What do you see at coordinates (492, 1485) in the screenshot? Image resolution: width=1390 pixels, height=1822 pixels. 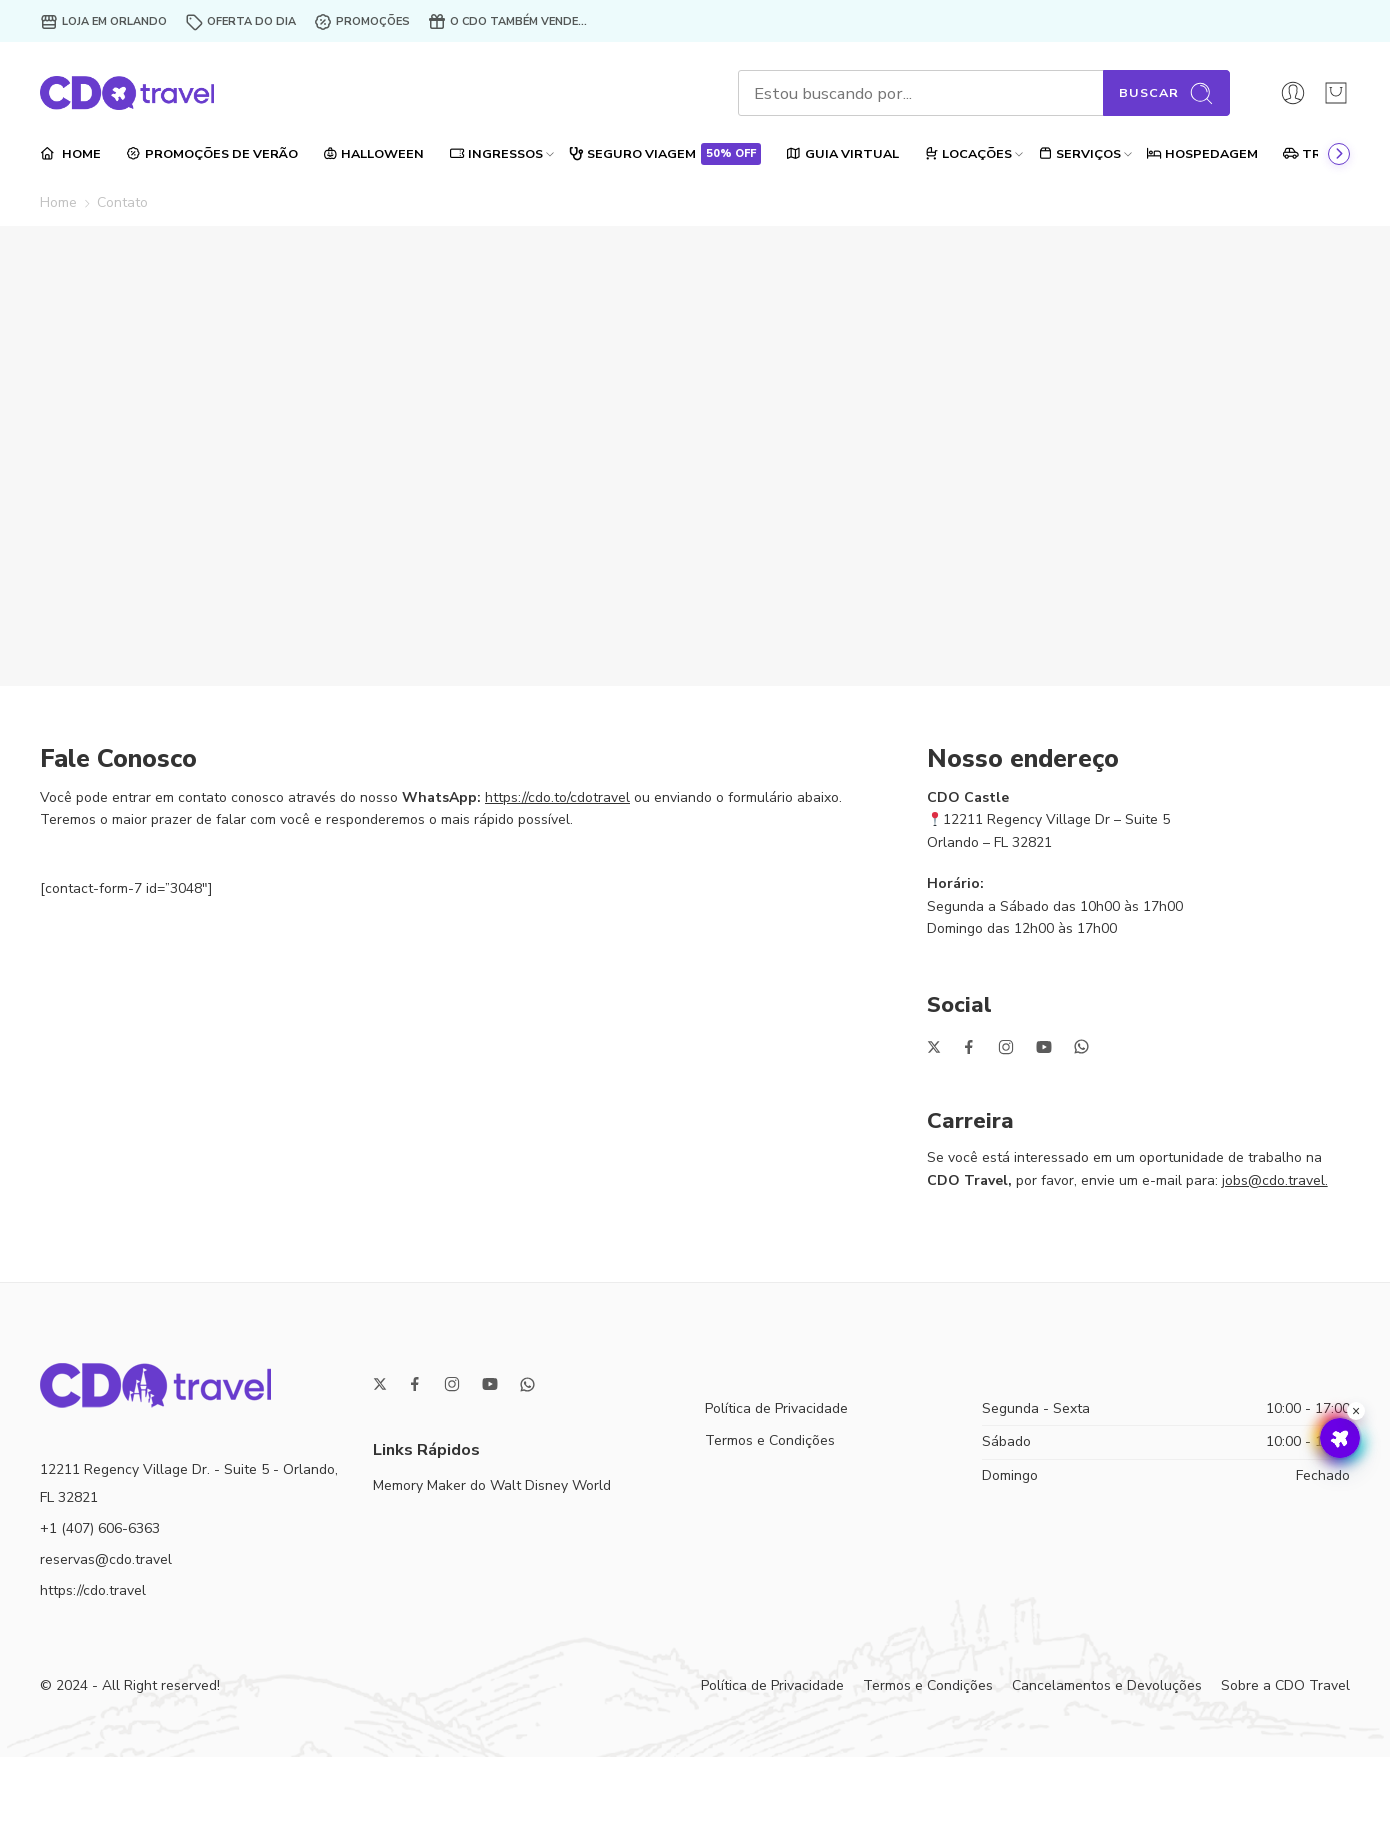 I see `Memory Maker do Walt Disney World` at bounding box center [492, 1485].